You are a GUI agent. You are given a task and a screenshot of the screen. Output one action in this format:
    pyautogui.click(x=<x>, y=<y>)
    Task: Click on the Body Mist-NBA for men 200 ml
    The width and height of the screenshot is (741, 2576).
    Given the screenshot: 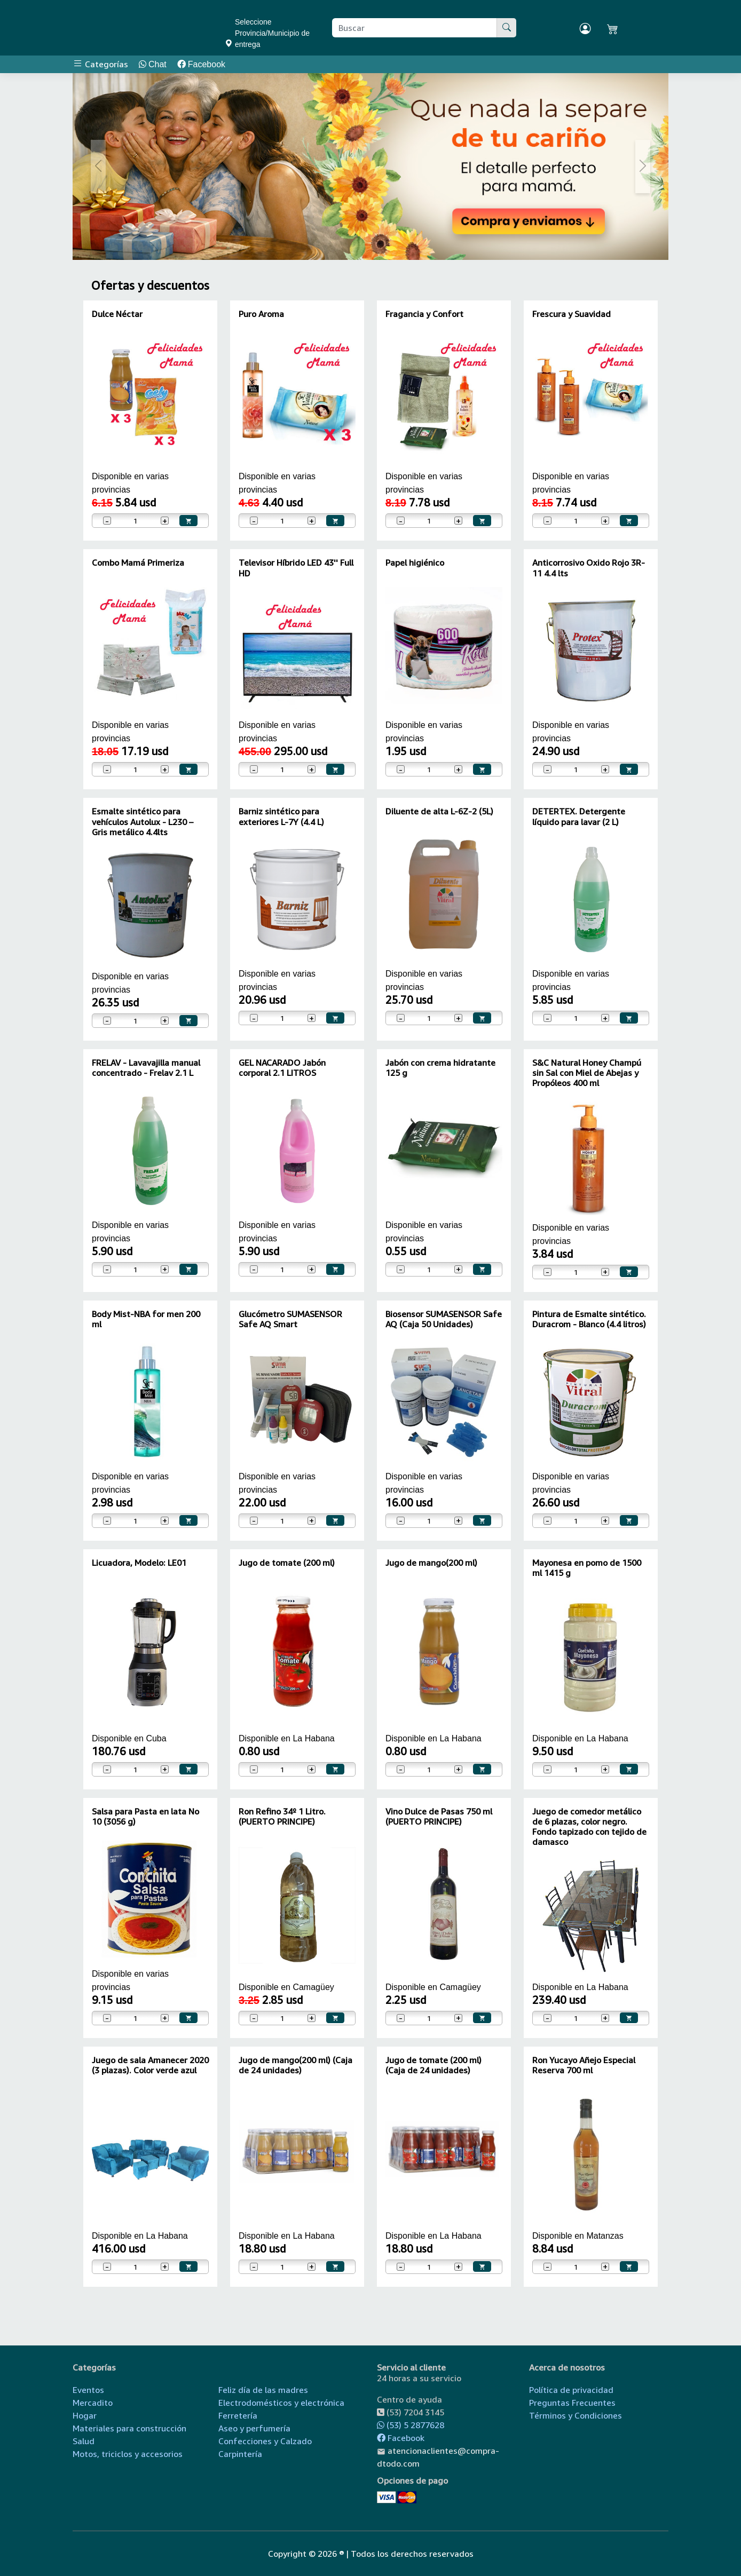 What is the action you would take?
    pyautogui.click(x=146, y=1319)
    